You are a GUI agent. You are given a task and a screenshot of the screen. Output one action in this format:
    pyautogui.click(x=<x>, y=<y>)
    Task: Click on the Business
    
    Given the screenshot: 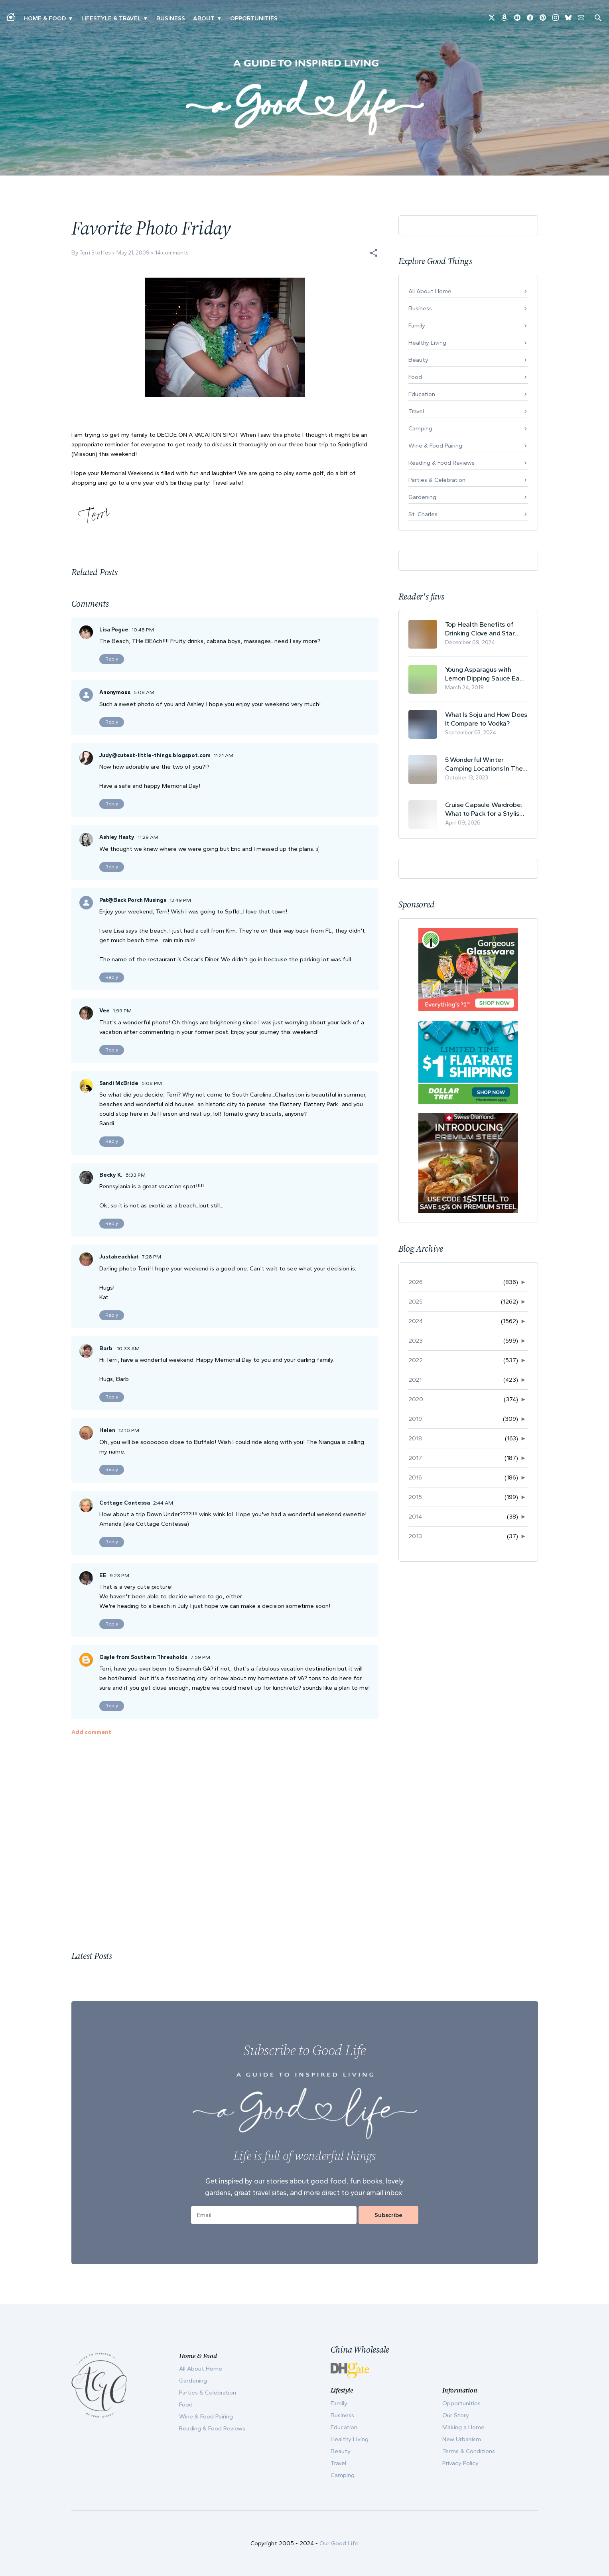 What is the action you would take?
    pyautogui.click(x=170, y=18)
    